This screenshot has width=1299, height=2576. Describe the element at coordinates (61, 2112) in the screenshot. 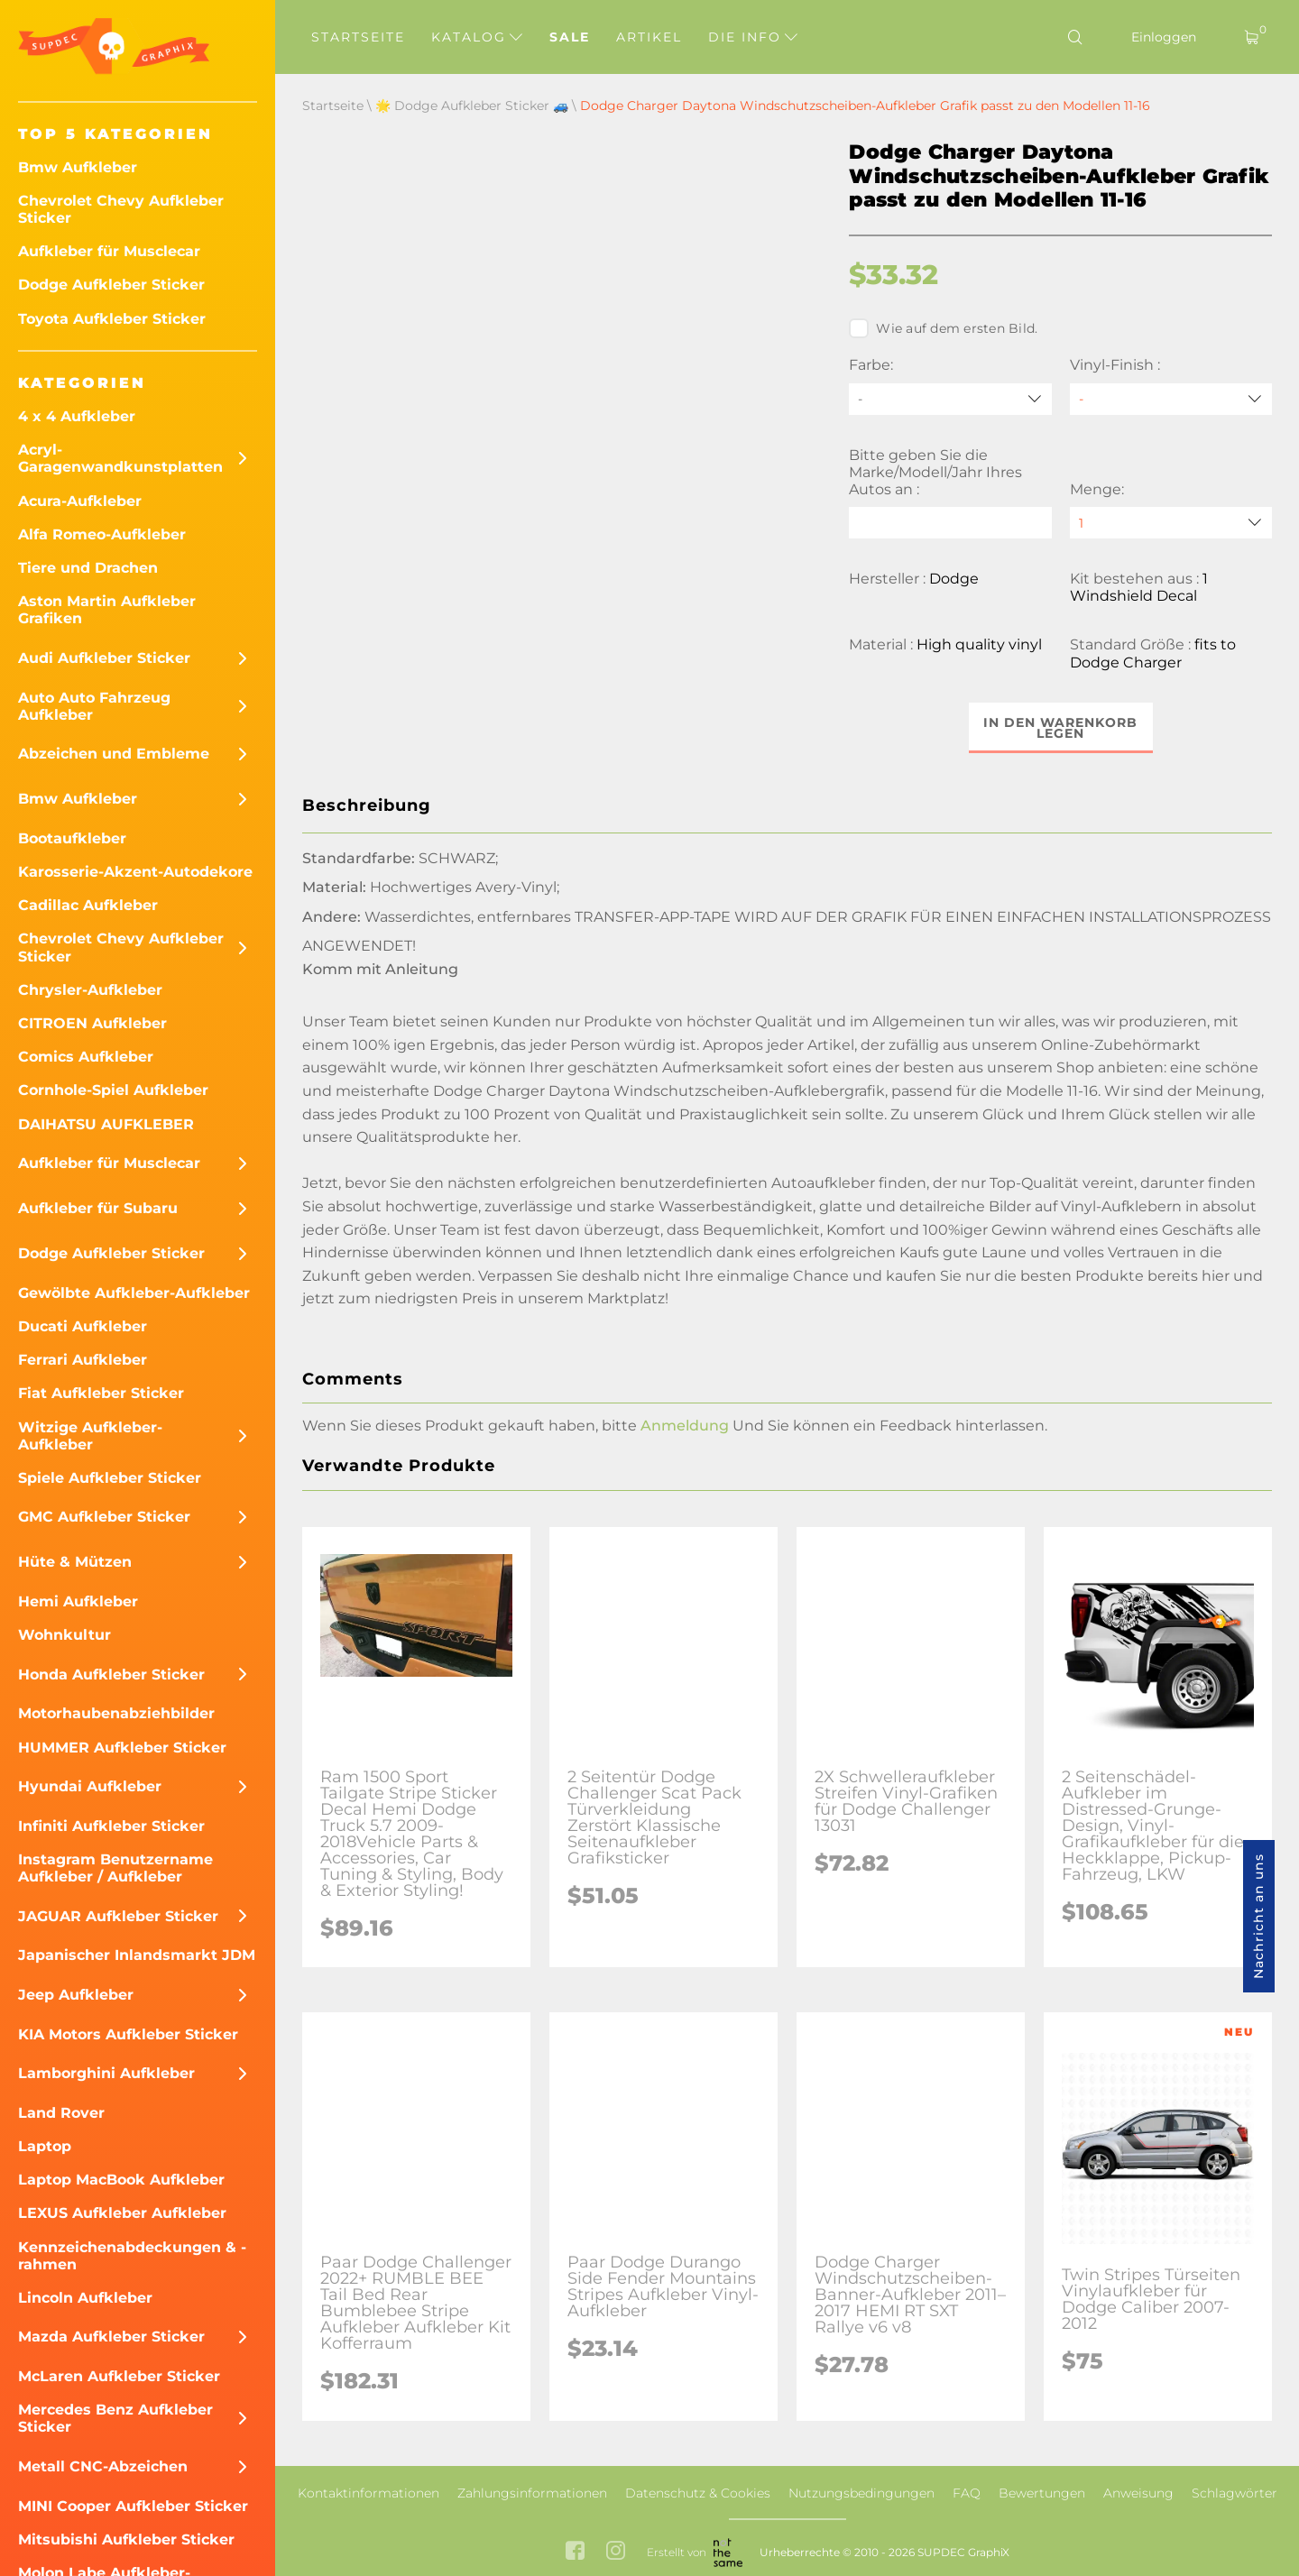

I see `Land Rover` at that location.